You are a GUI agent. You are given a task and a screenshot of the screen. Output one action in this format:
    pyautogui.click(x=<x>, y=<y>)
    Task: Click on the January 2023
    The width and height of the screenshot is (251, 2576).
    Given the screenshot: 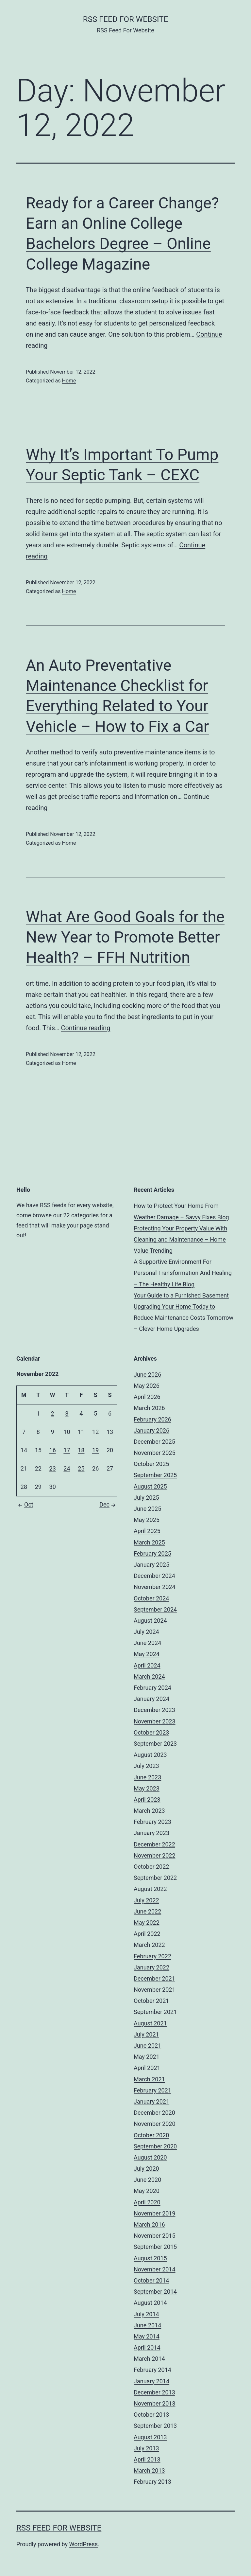 What is the action you would take?
    pyautogui.click(x=151, y=1832)
    